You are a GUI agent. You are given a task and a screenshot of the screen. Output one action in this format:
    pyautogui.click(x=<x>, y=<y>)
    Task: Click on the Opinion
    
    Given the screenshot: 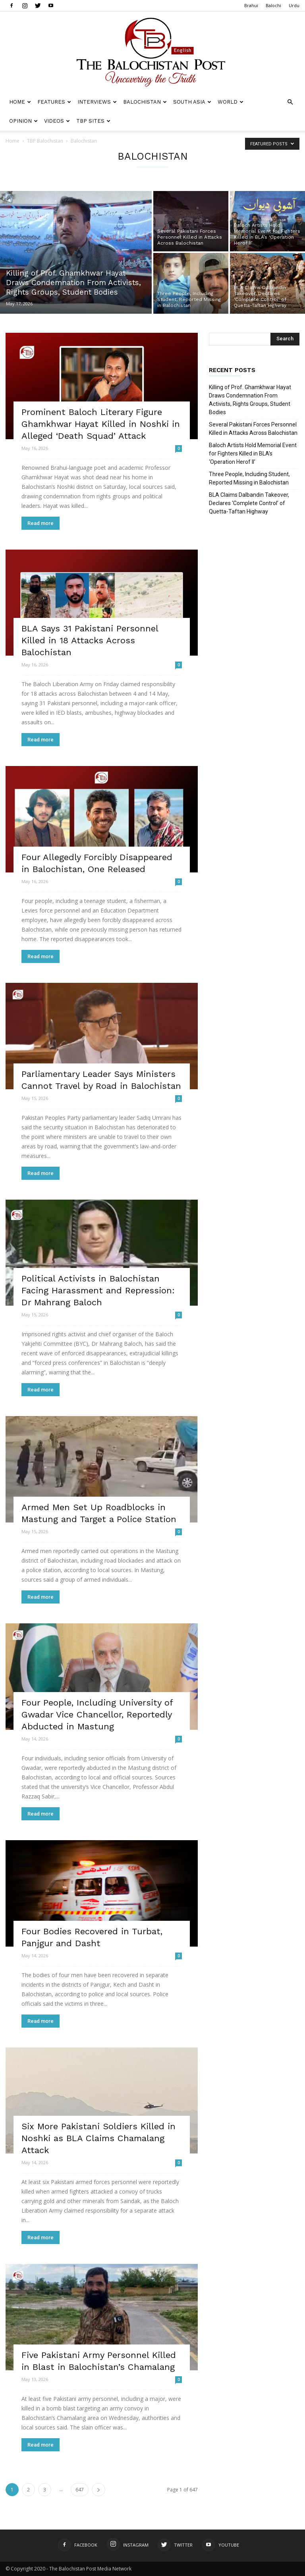 What is the action you would take?
    pyautogui.click(x=23, y=121)
    